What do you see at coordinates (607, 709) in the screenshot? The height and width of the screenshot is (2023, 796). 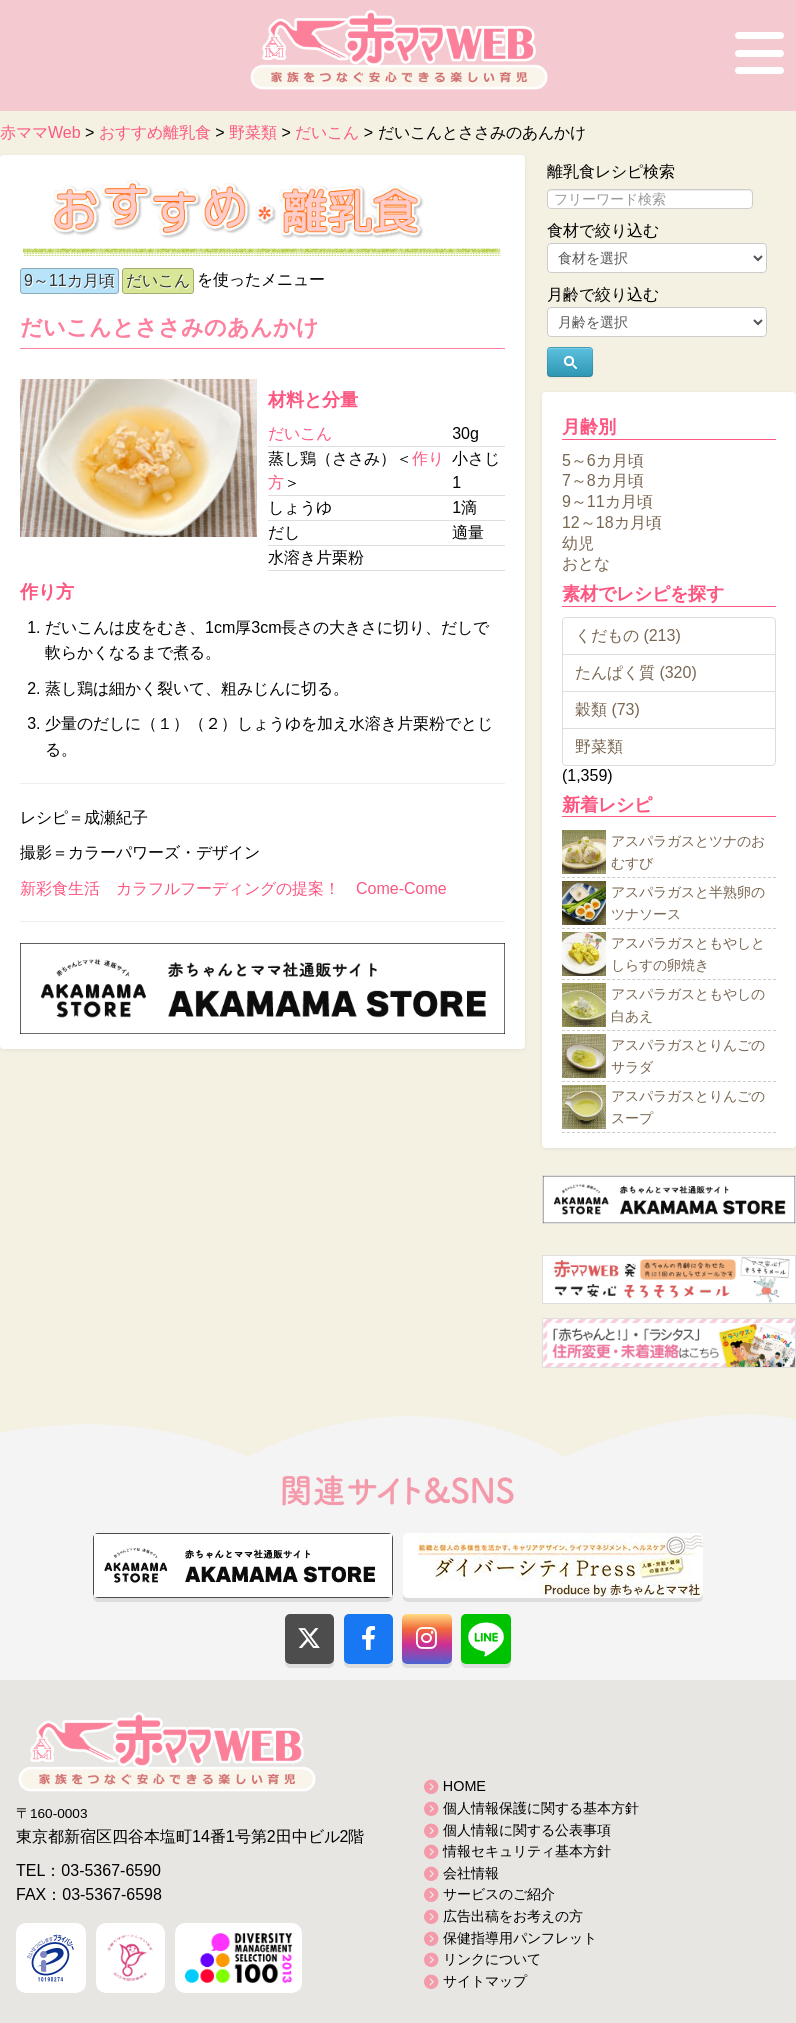 I see `穀類 (73)` at bounding box center [607, 709].